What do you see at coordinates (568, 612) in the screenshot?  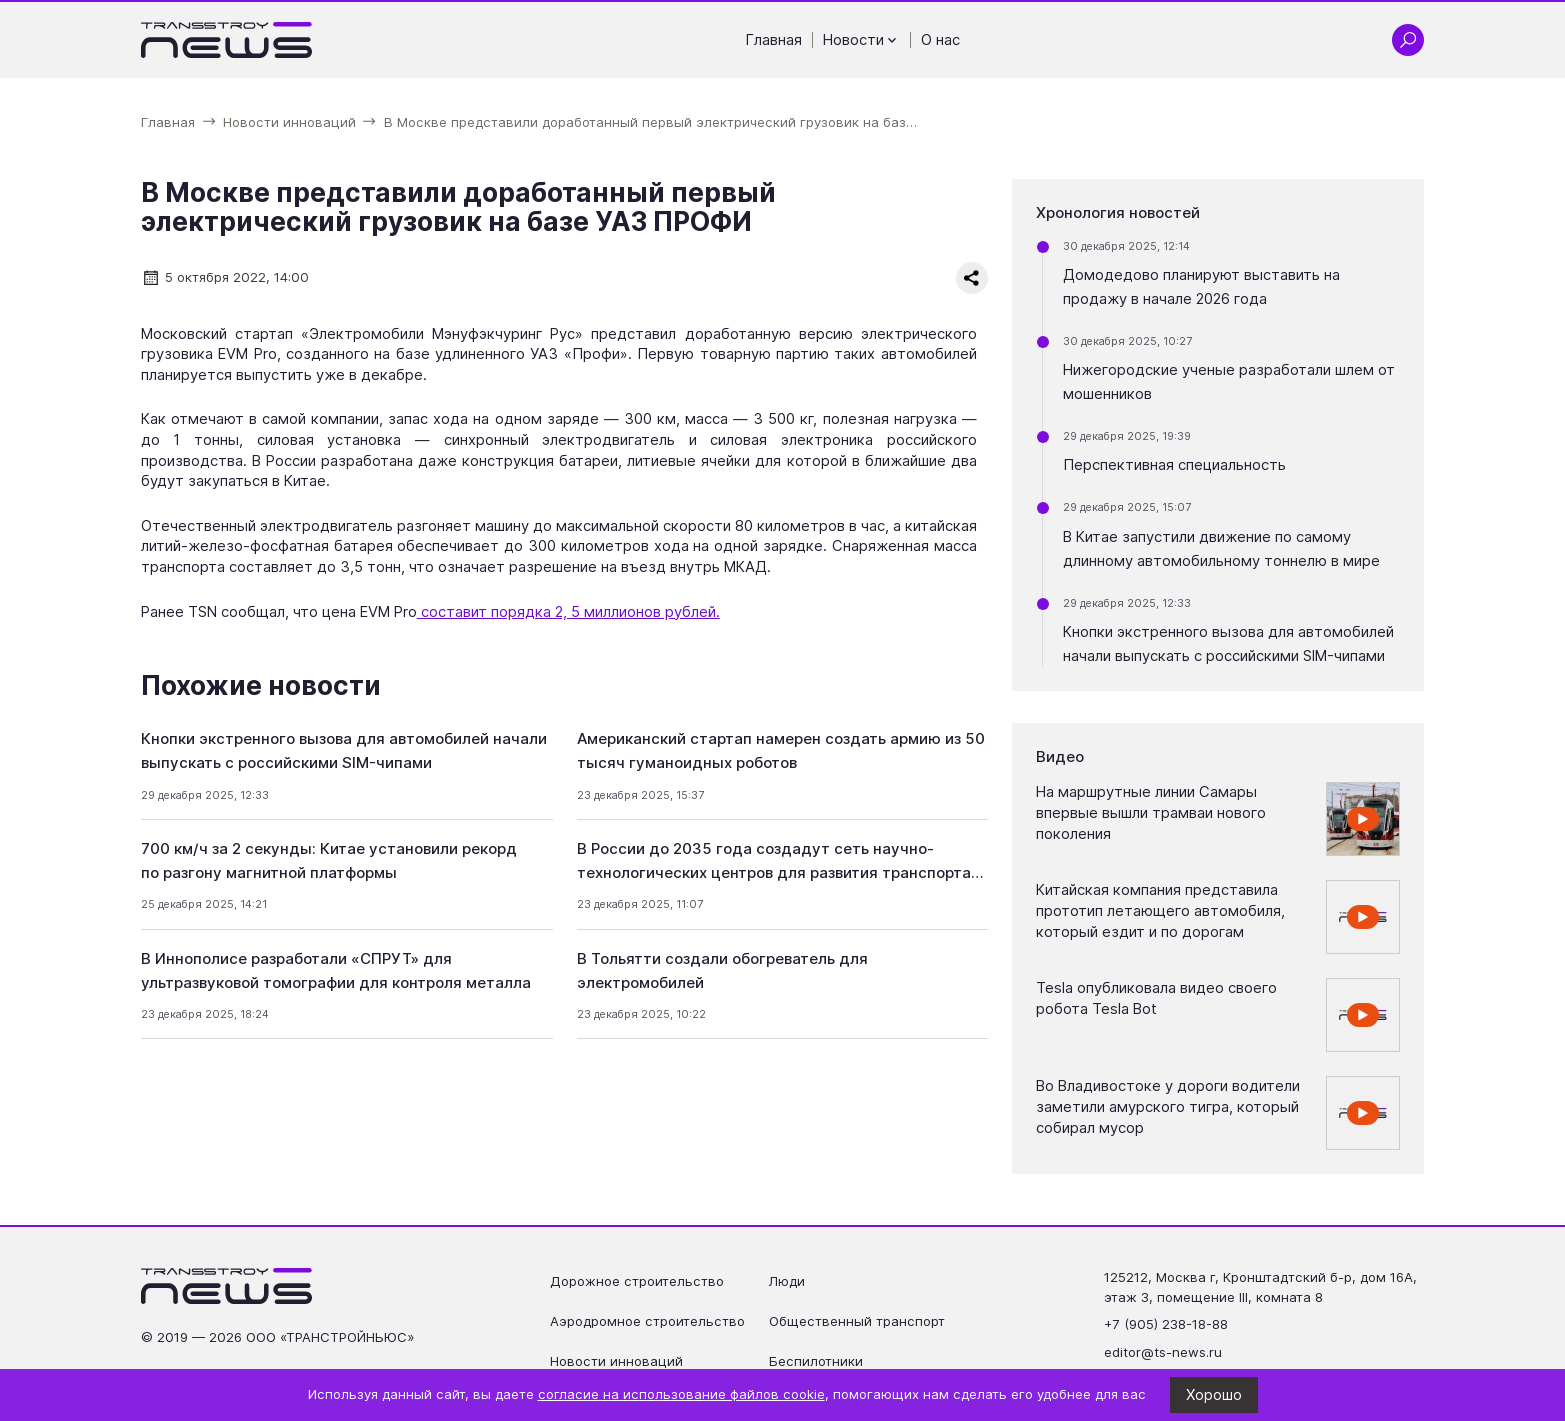 I see `составит порядка 2, 5 миллионов рублей.` at bounding box center [568, 612].